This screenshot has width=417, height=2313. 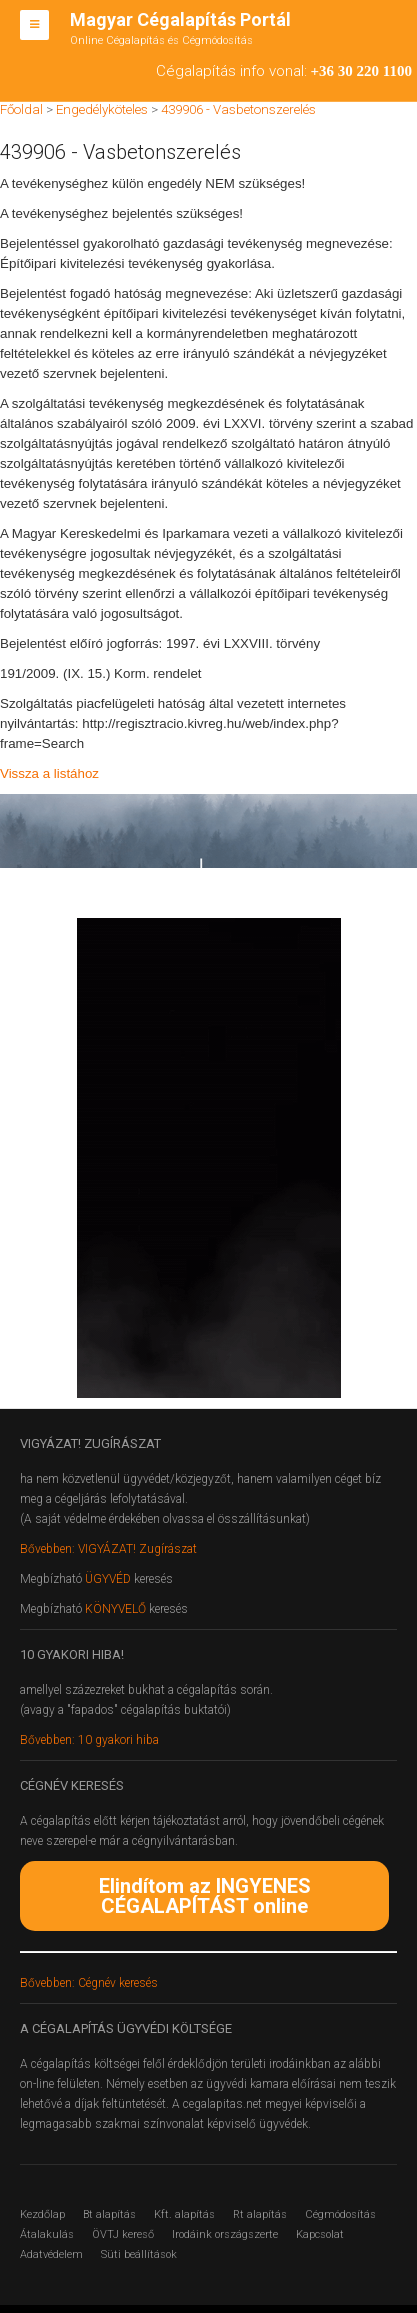 What do you see at coordinates (225, 2234) in the screenshot?
I see `Irodáink országszerte` at bounding box center [225, 2234].